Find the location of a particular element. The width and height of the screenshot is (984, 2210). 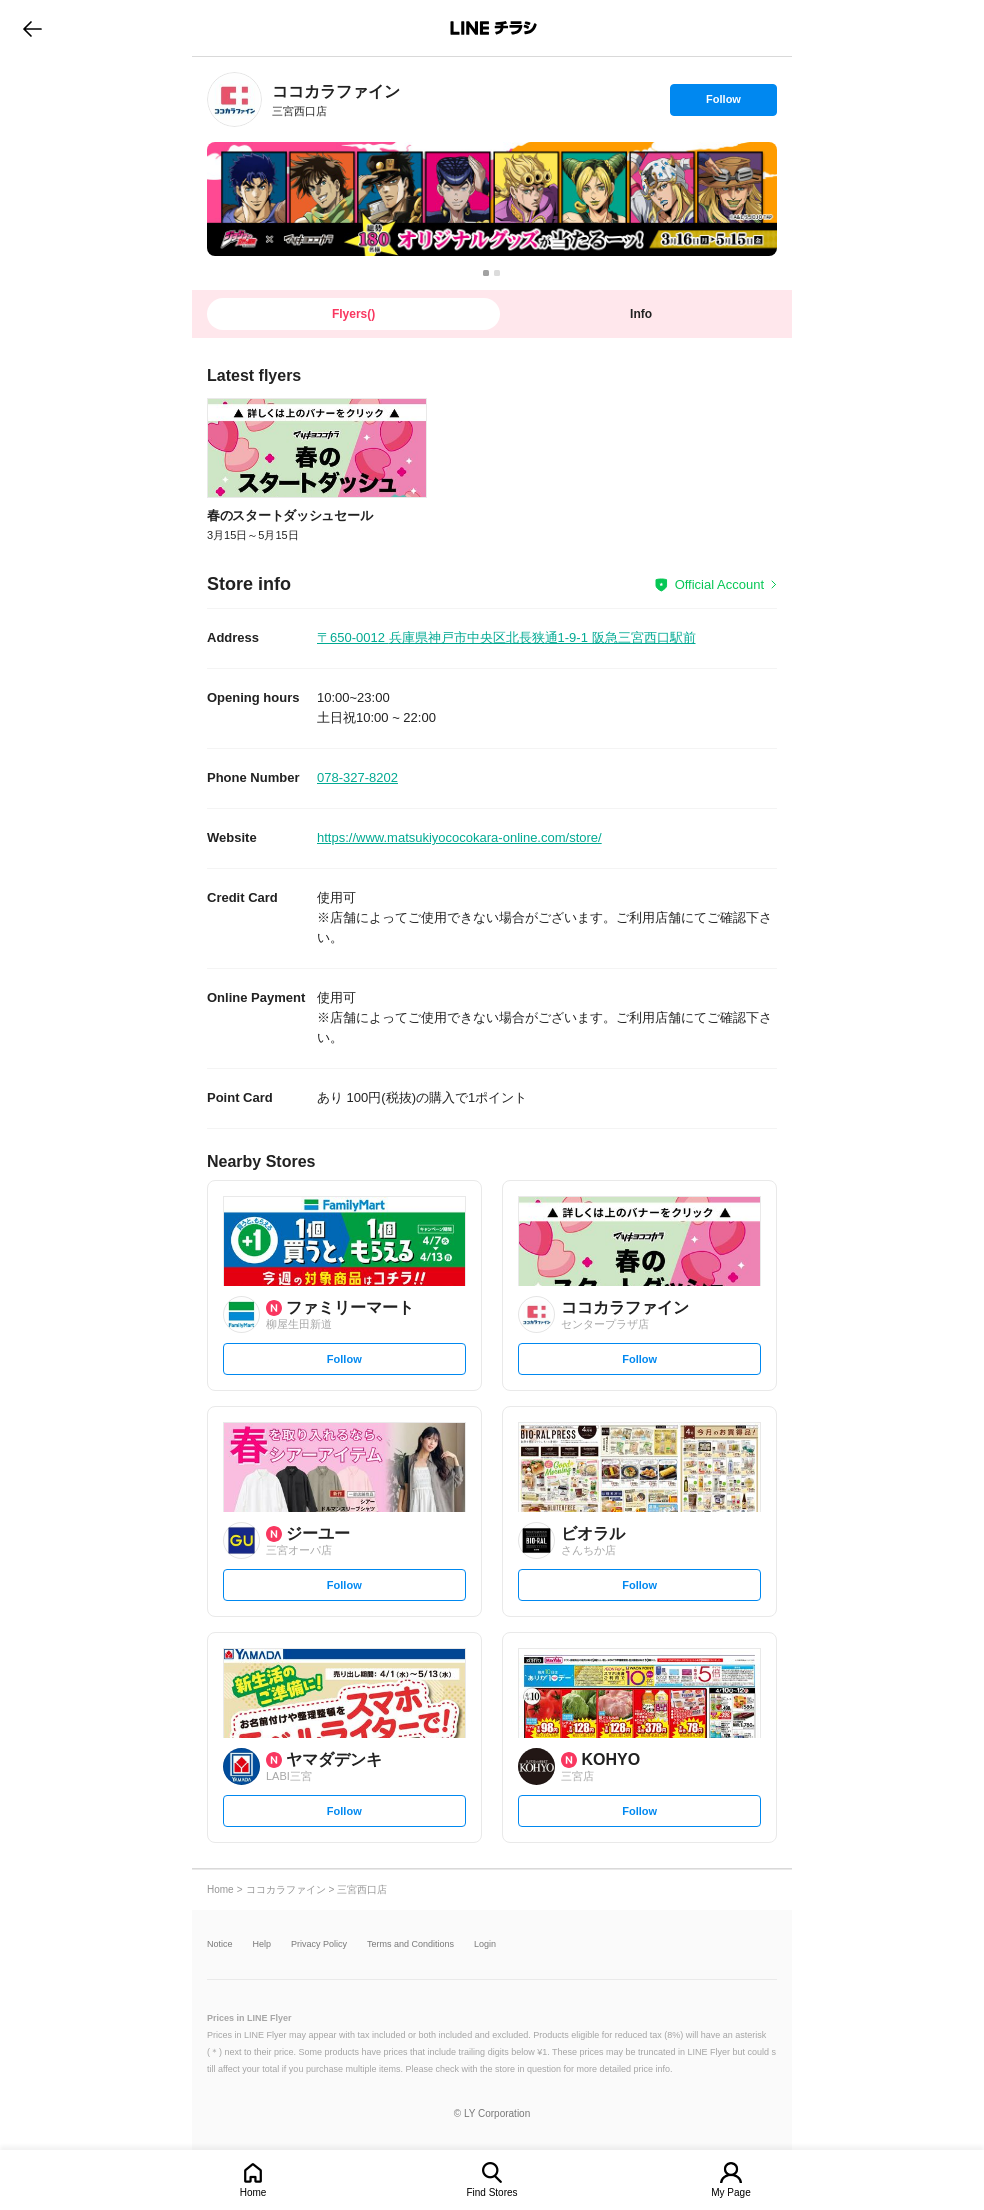

Official Account is located at coordinates (719, 584).